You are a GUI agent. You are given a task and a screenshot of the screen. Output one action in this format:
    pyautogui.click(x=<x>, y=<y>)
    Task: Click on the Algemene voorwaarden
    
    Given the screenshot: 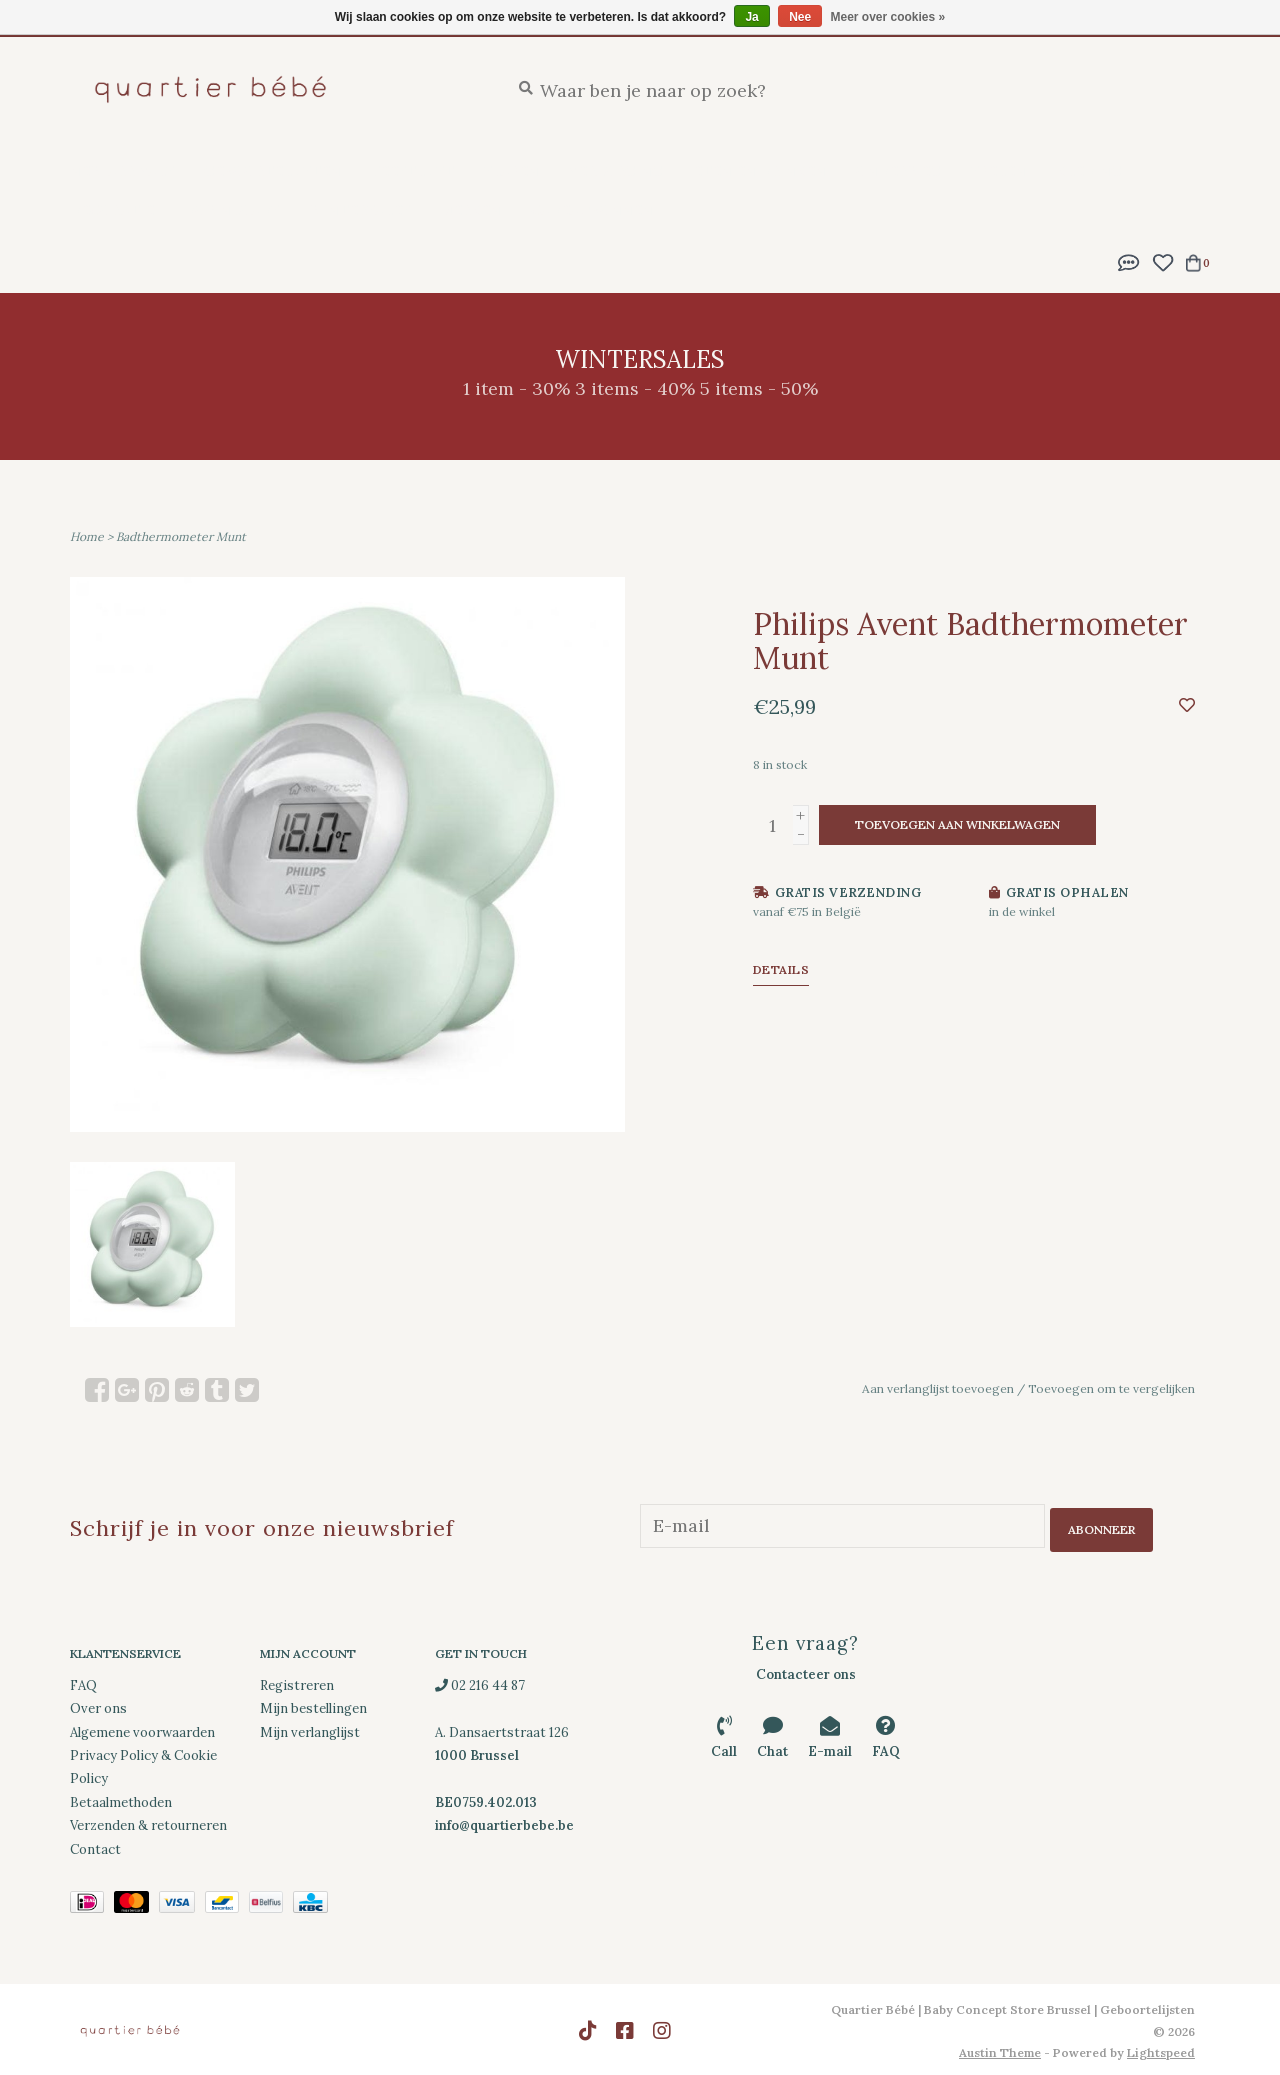 What is the action you would take?
    pyautogui.click(x=142, y=1728)
    